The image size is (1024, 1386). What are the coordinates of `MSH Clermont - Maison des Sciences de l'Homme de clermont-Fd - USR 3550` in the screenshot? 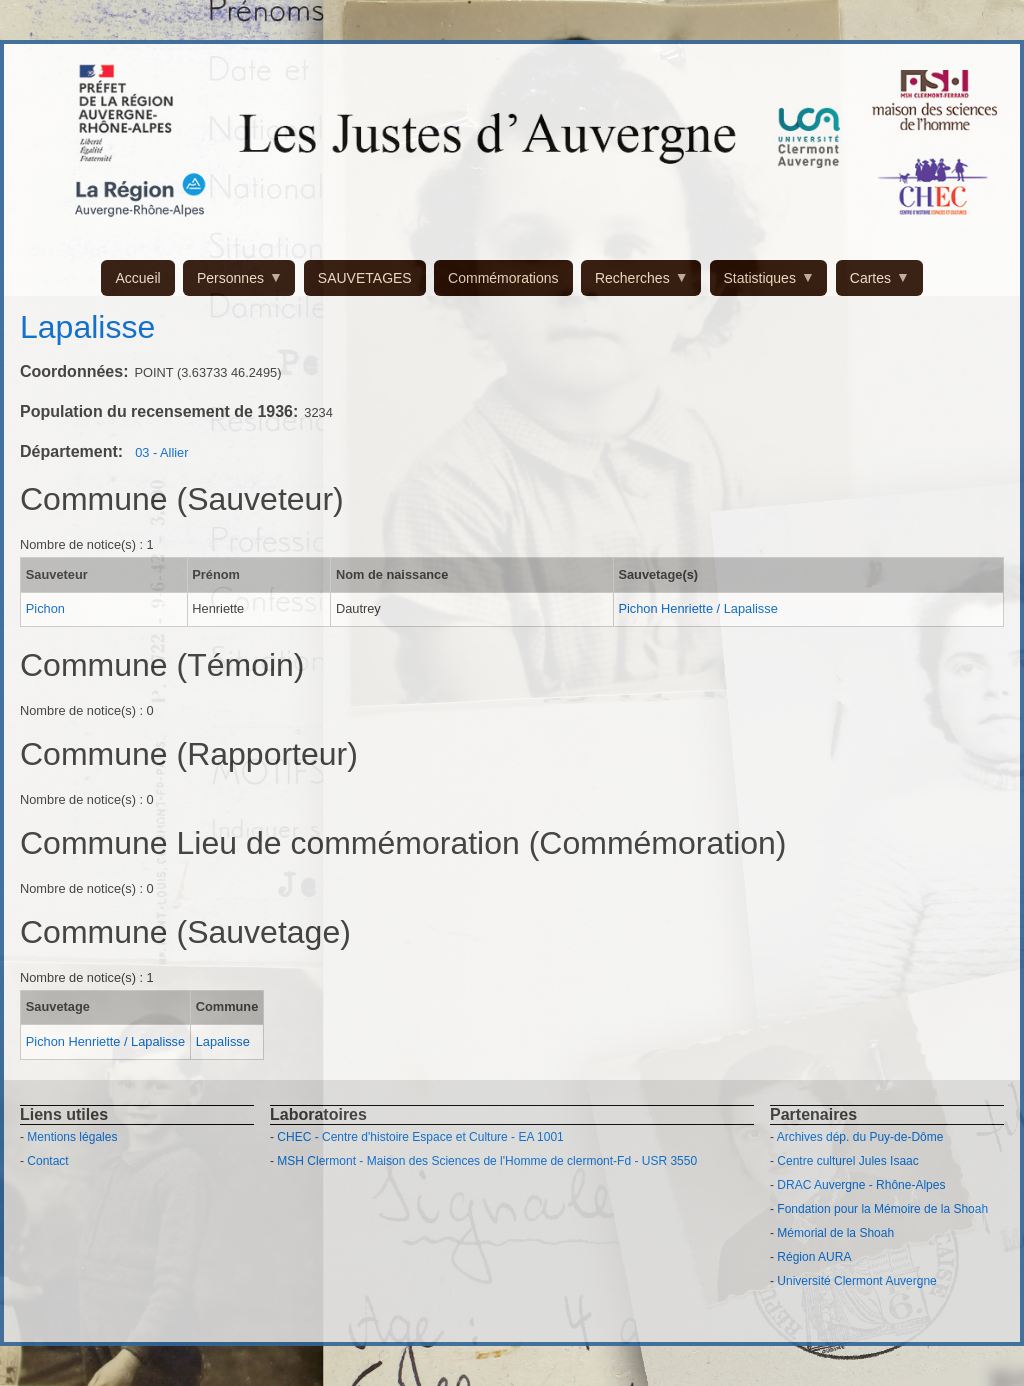 It's located at (487, 1161).